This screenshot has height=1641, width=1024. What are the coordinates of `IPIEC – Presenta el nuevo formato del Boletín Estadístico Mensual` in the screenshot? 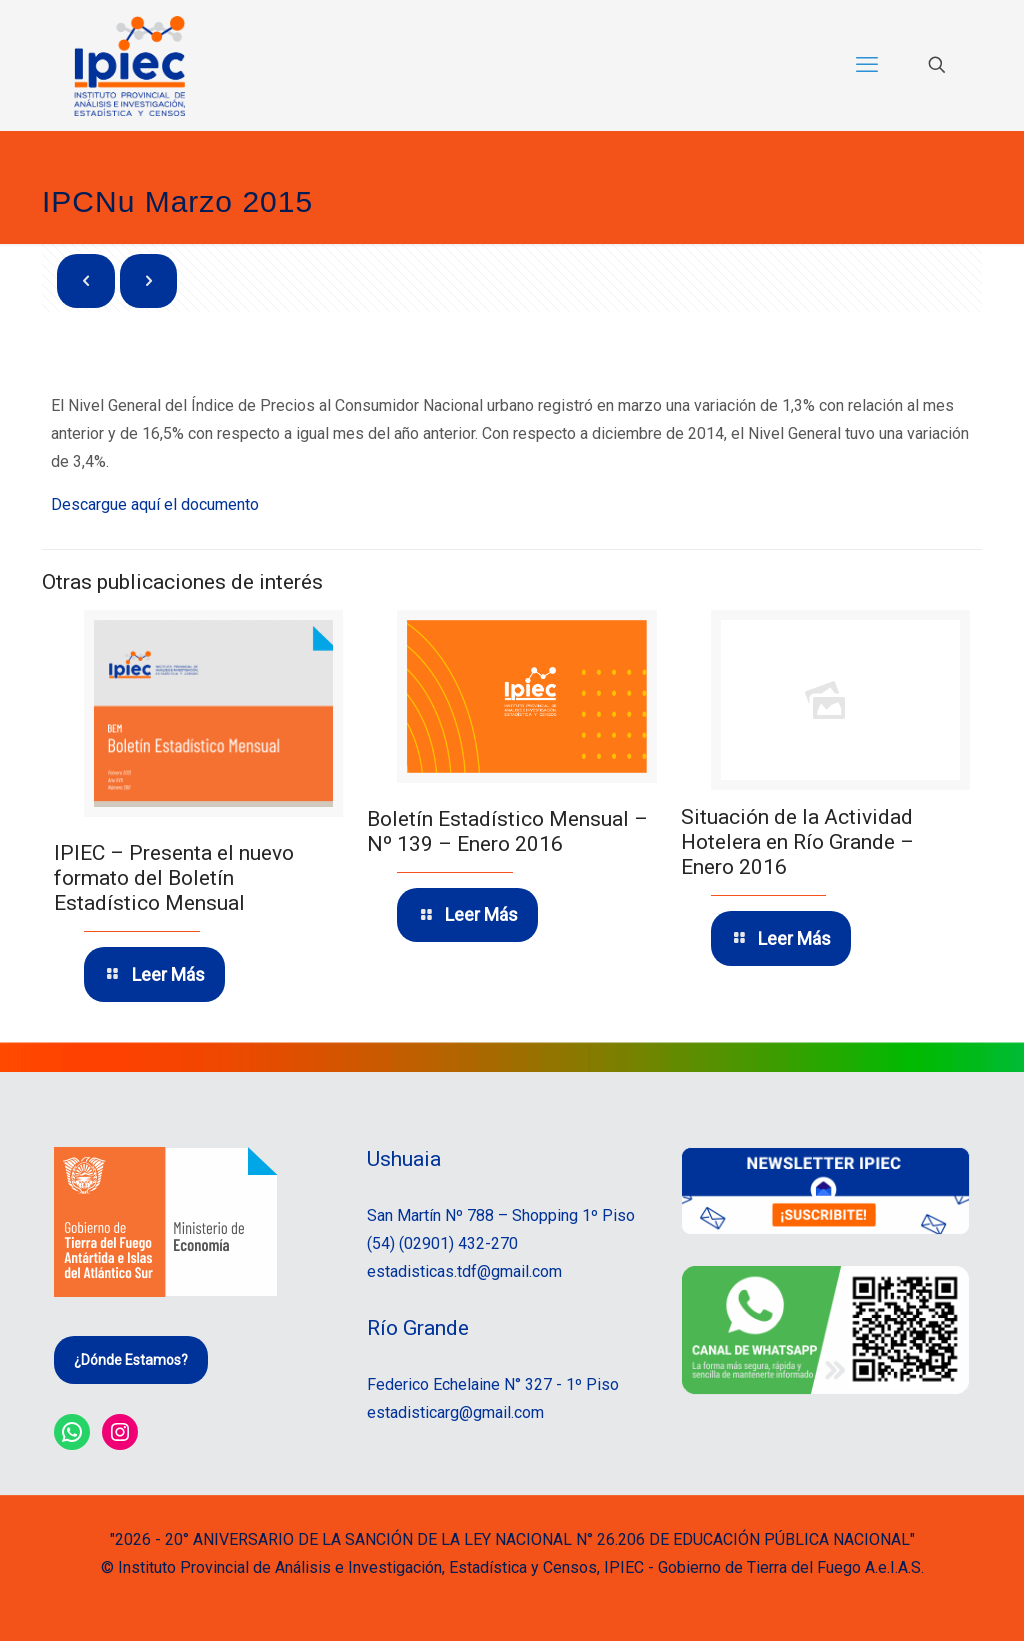 It's located at (174, 878).